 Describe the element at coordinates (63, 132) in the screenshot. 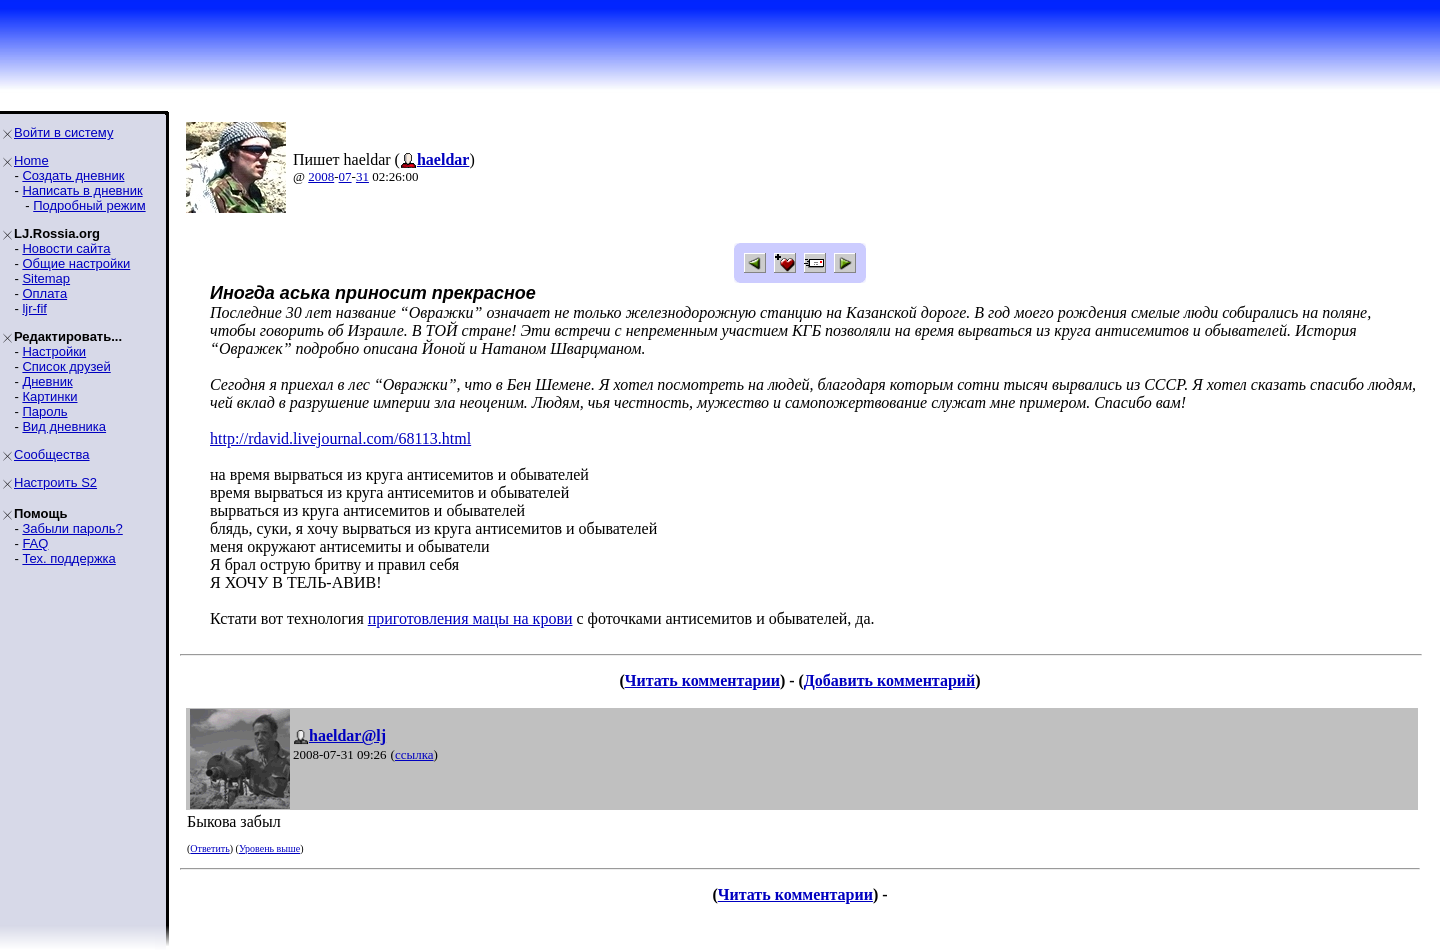

I see `Войти в систему` at that location.